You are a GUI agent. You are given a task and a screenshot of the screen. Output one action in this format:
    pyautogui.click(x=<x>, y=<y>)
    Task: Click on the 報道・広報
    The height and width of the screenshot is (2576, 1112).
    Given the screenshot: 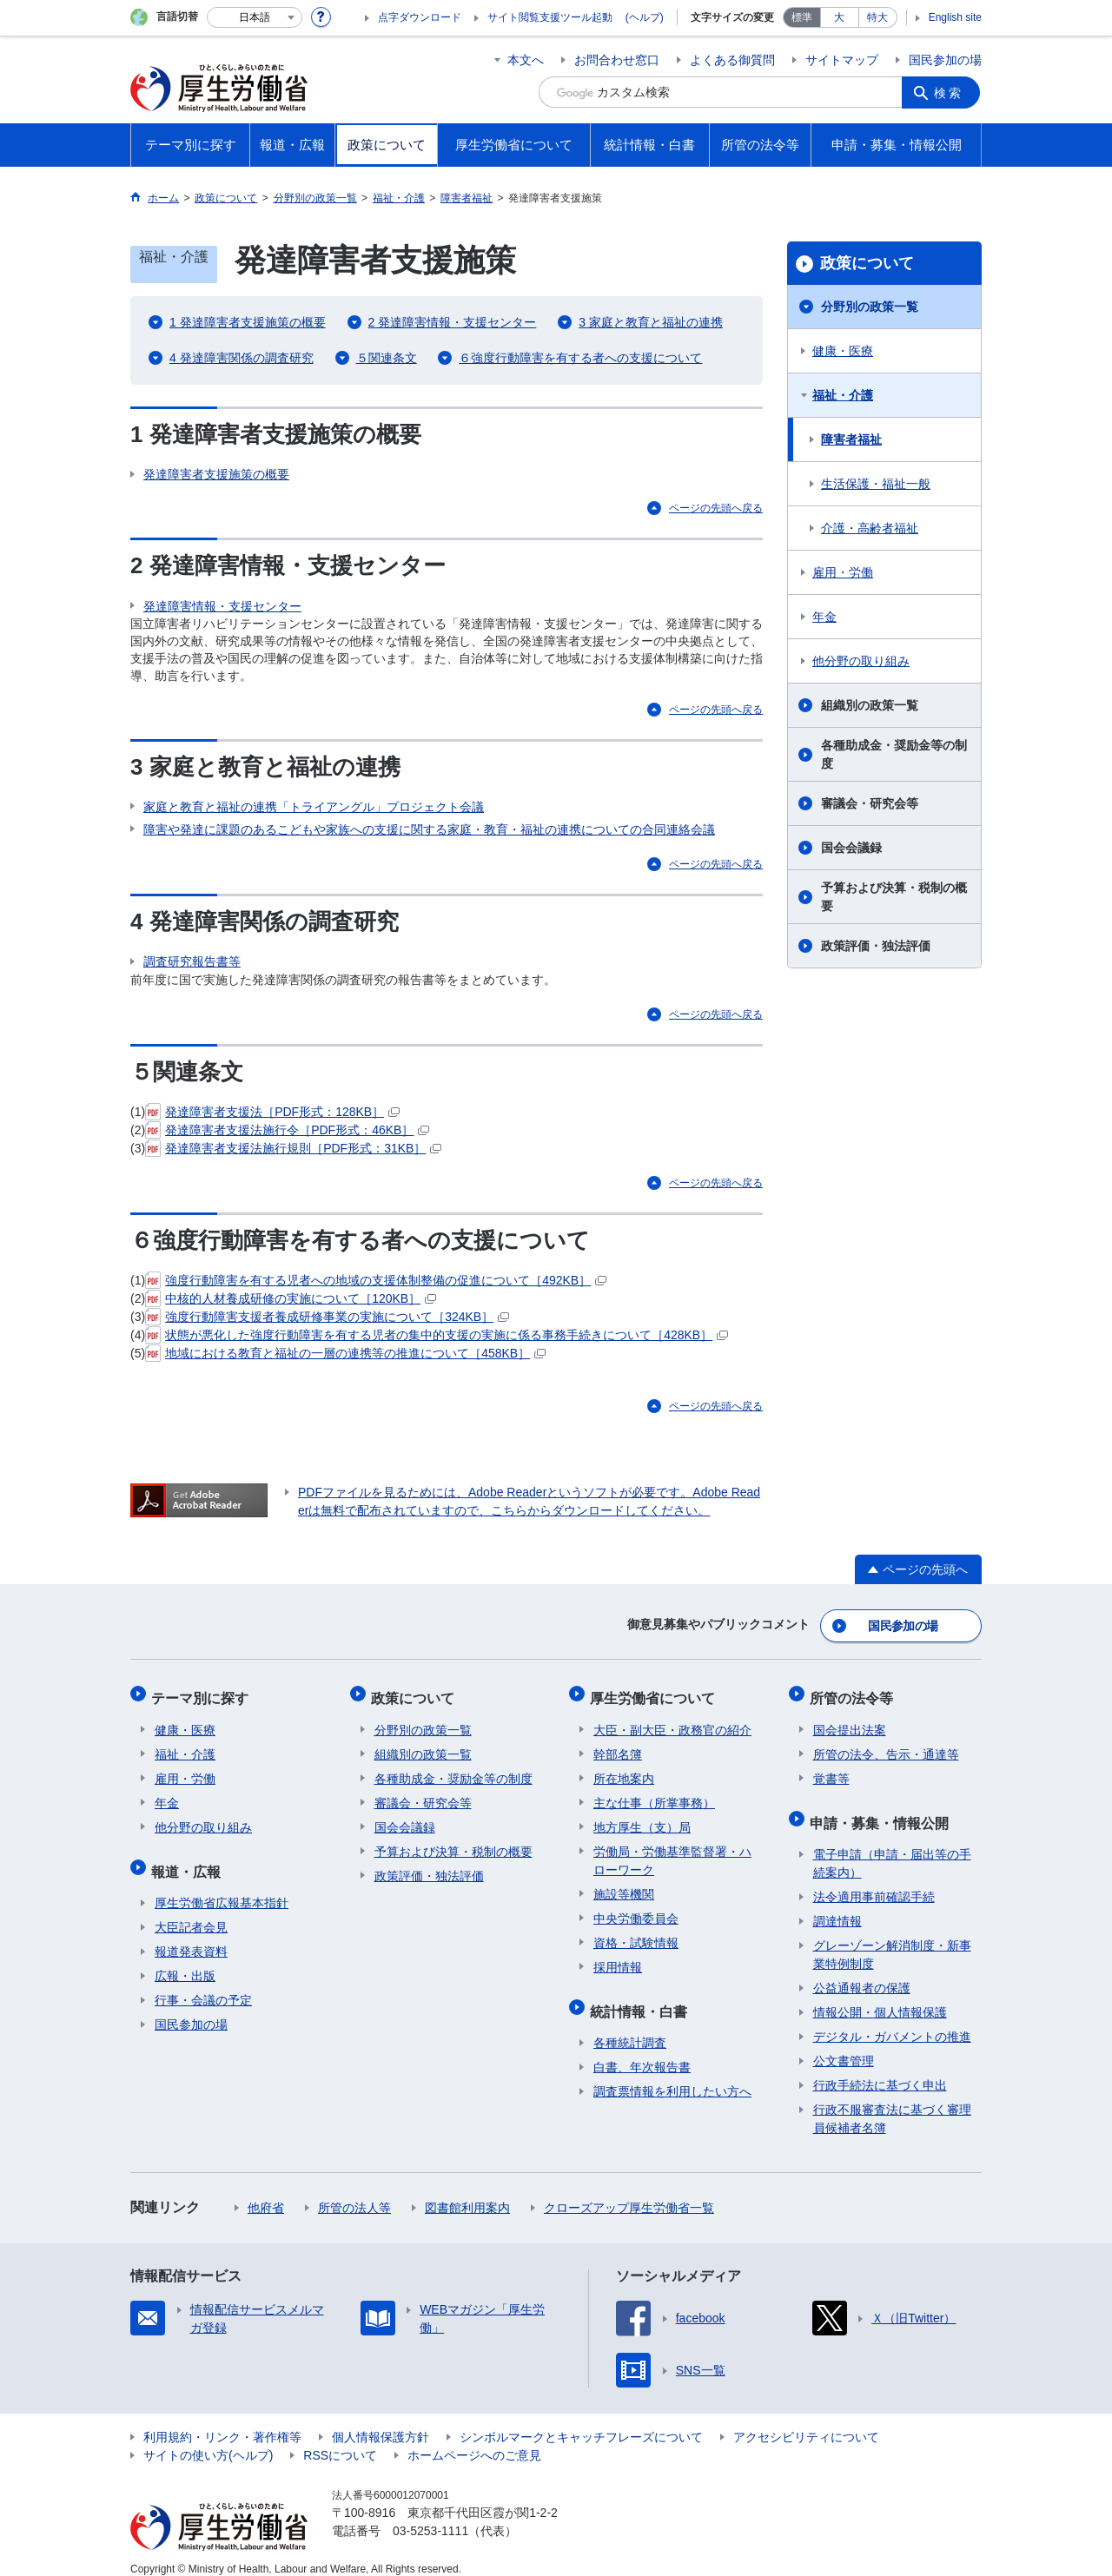 What is the action you would take?
    pyautogui.click(x=189, y=1858)
    